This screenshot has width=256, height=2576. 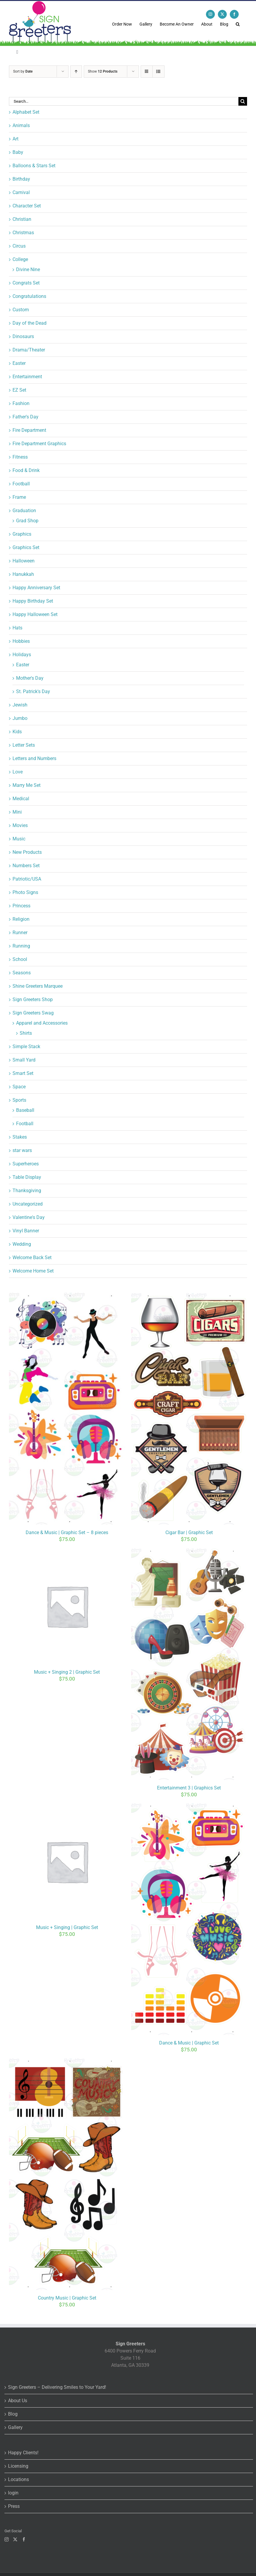 I want to click on Music + Singing 2 | Graphic Set, so click(x=67, y=1672).